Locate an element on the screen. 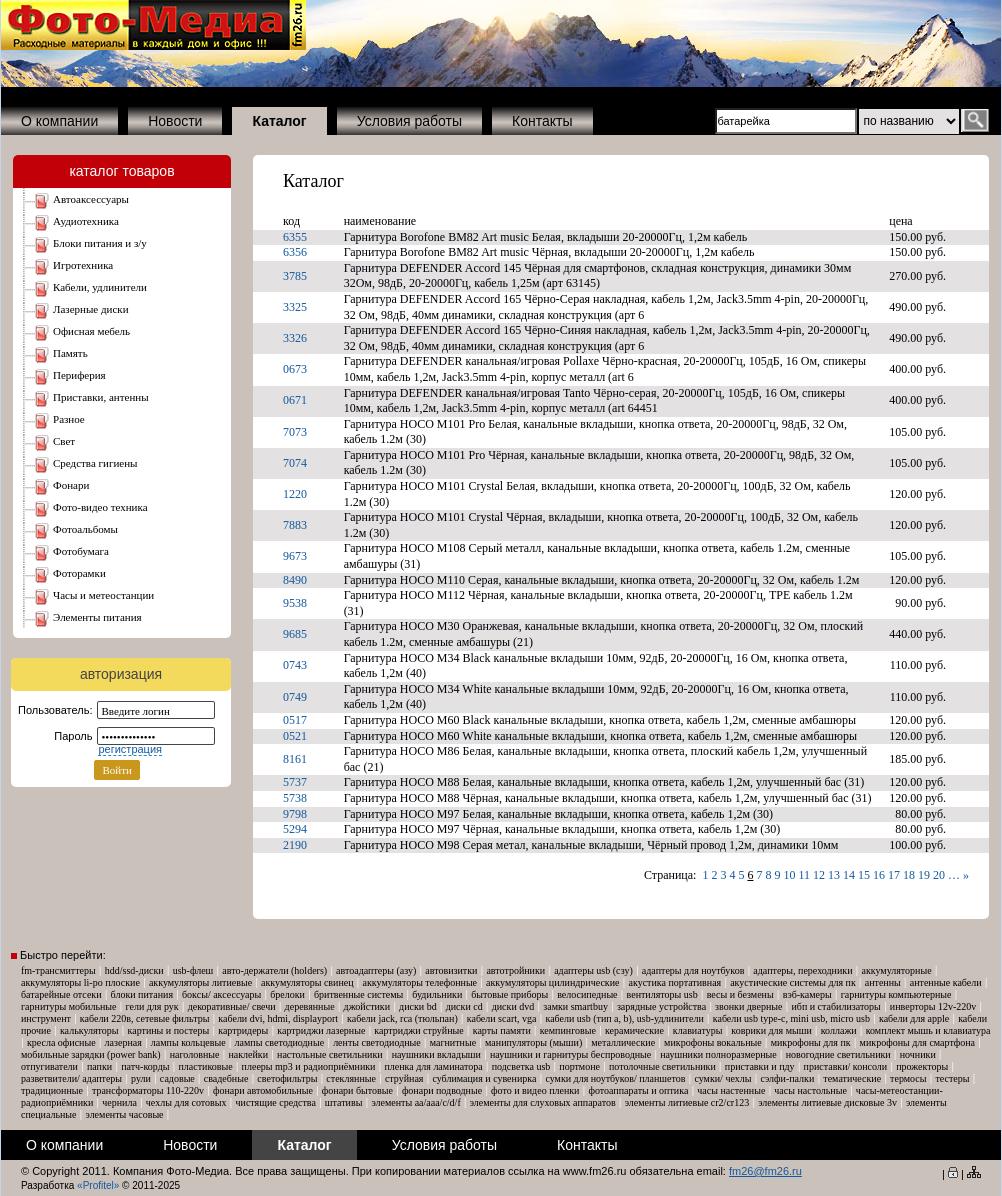  О компании is located at coordinates (59, 121).